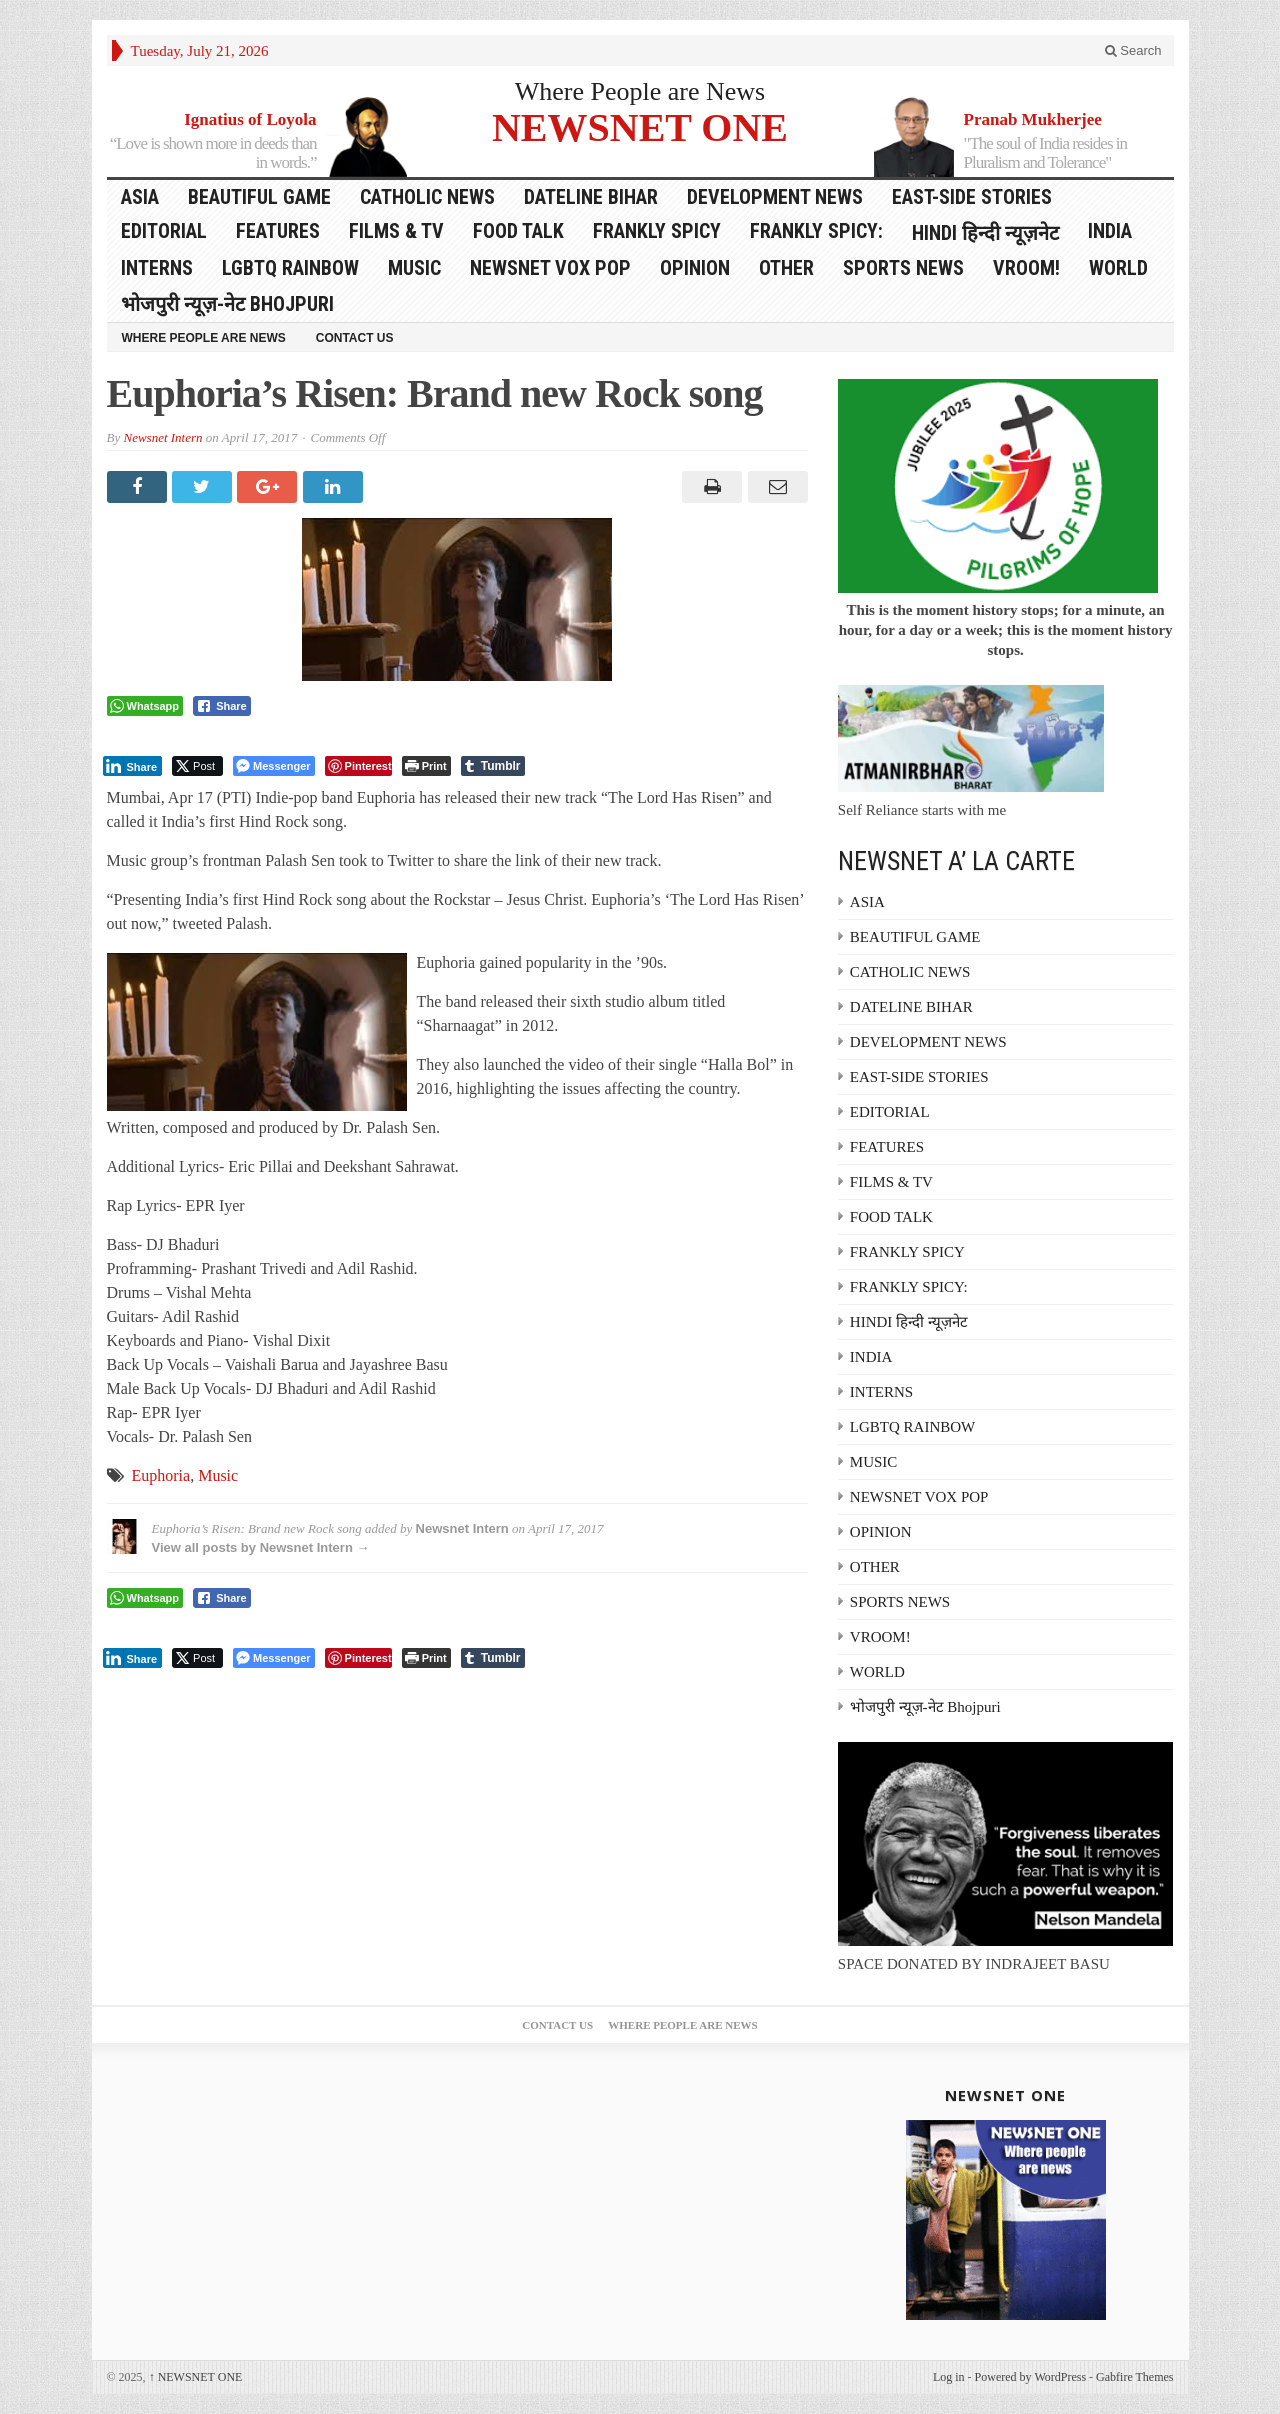  Describe the element at coordinates (657, 231) in the screenshot. I see `FRANKLY SPICY` at that location.